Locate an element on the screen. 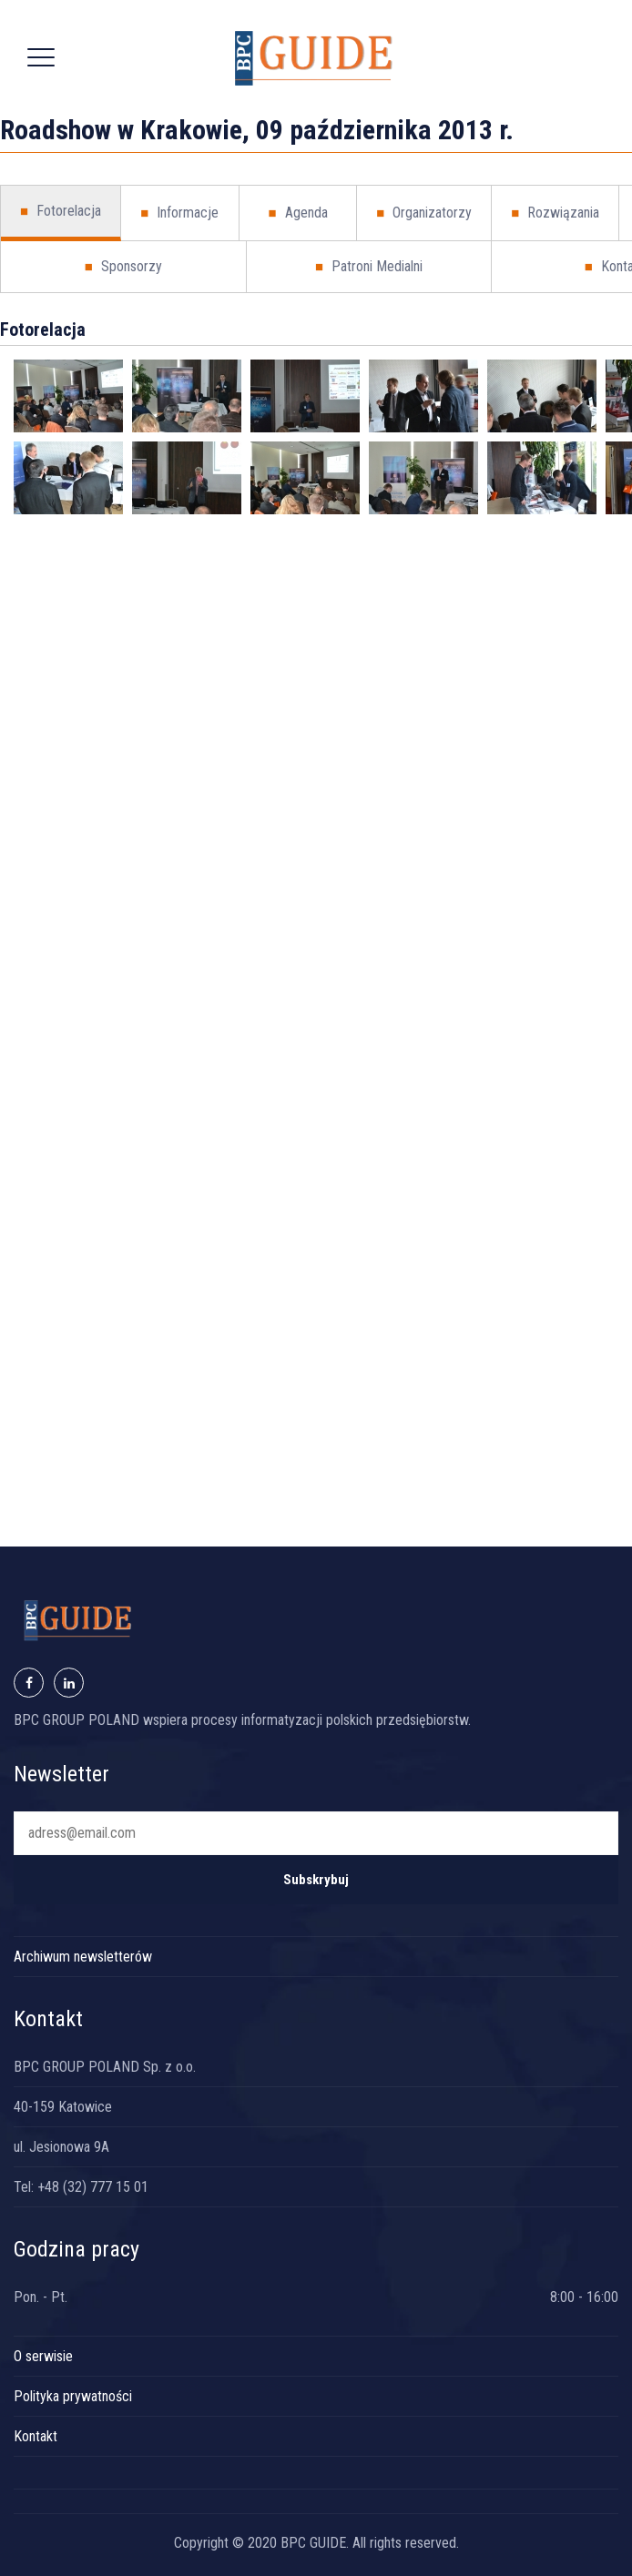  Informacje is located at coordinates (179, 213).